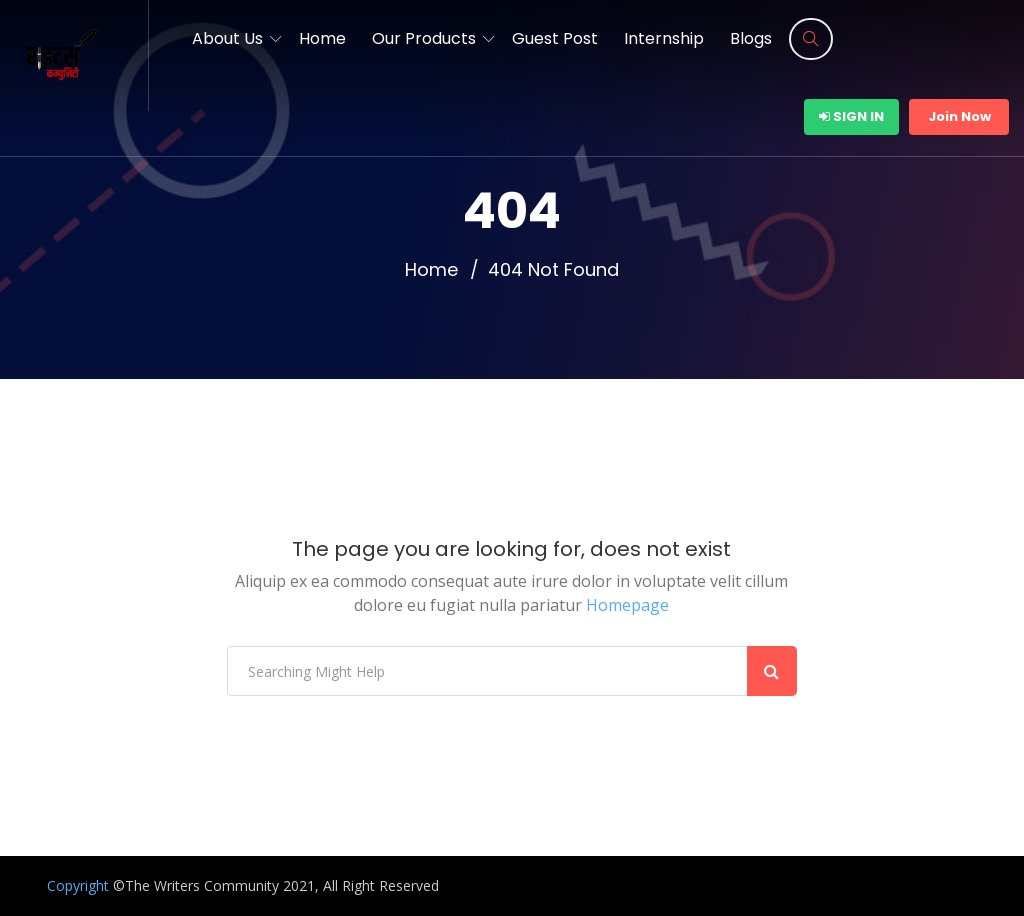  What do you see at coordinates (227, 38) in the screenshot?
I see `About Us` at bounding box center [227, 38].